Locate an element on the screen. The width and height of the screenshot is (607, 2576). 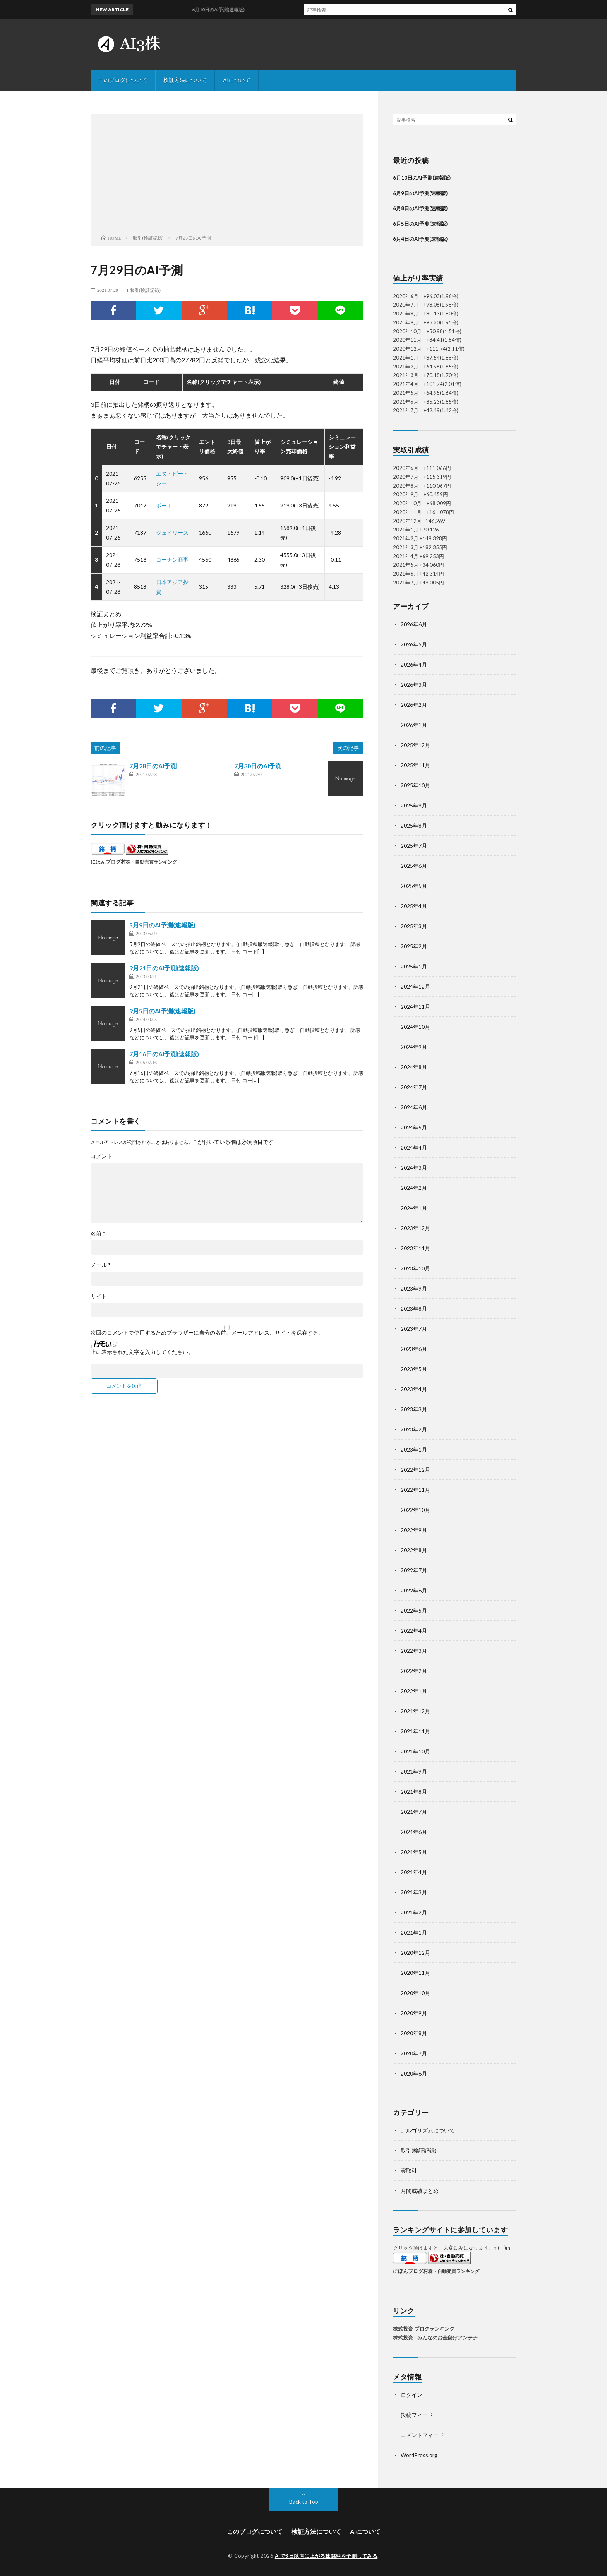
2023年3月 is located at coordinates (414, 1409).